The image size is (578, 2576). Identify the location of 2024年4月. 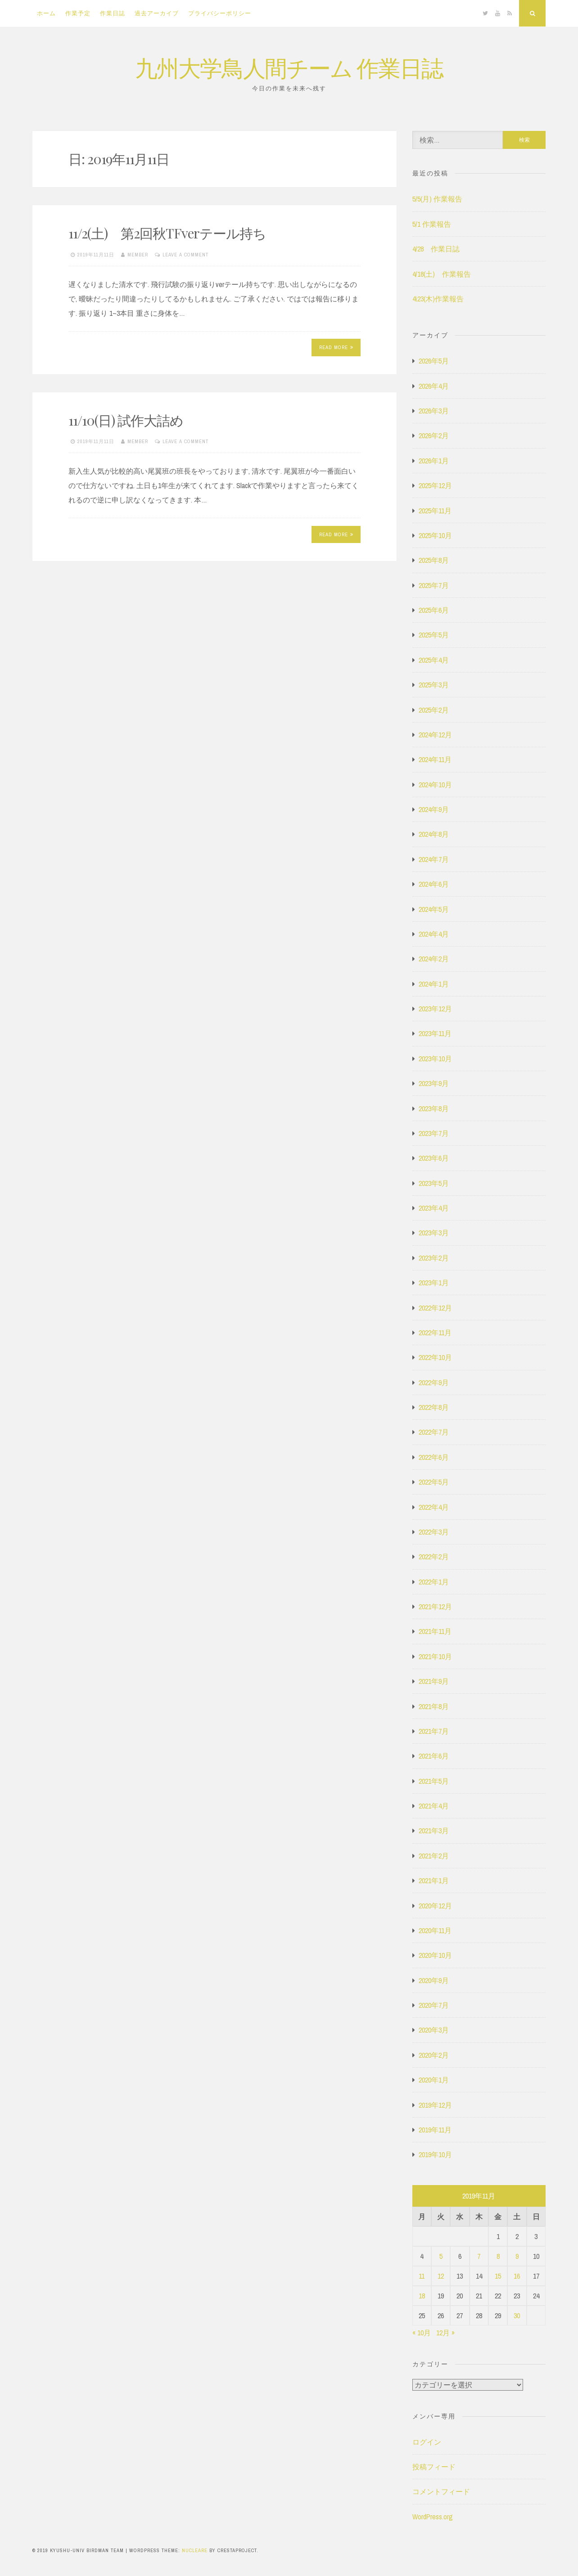
(434, 934).